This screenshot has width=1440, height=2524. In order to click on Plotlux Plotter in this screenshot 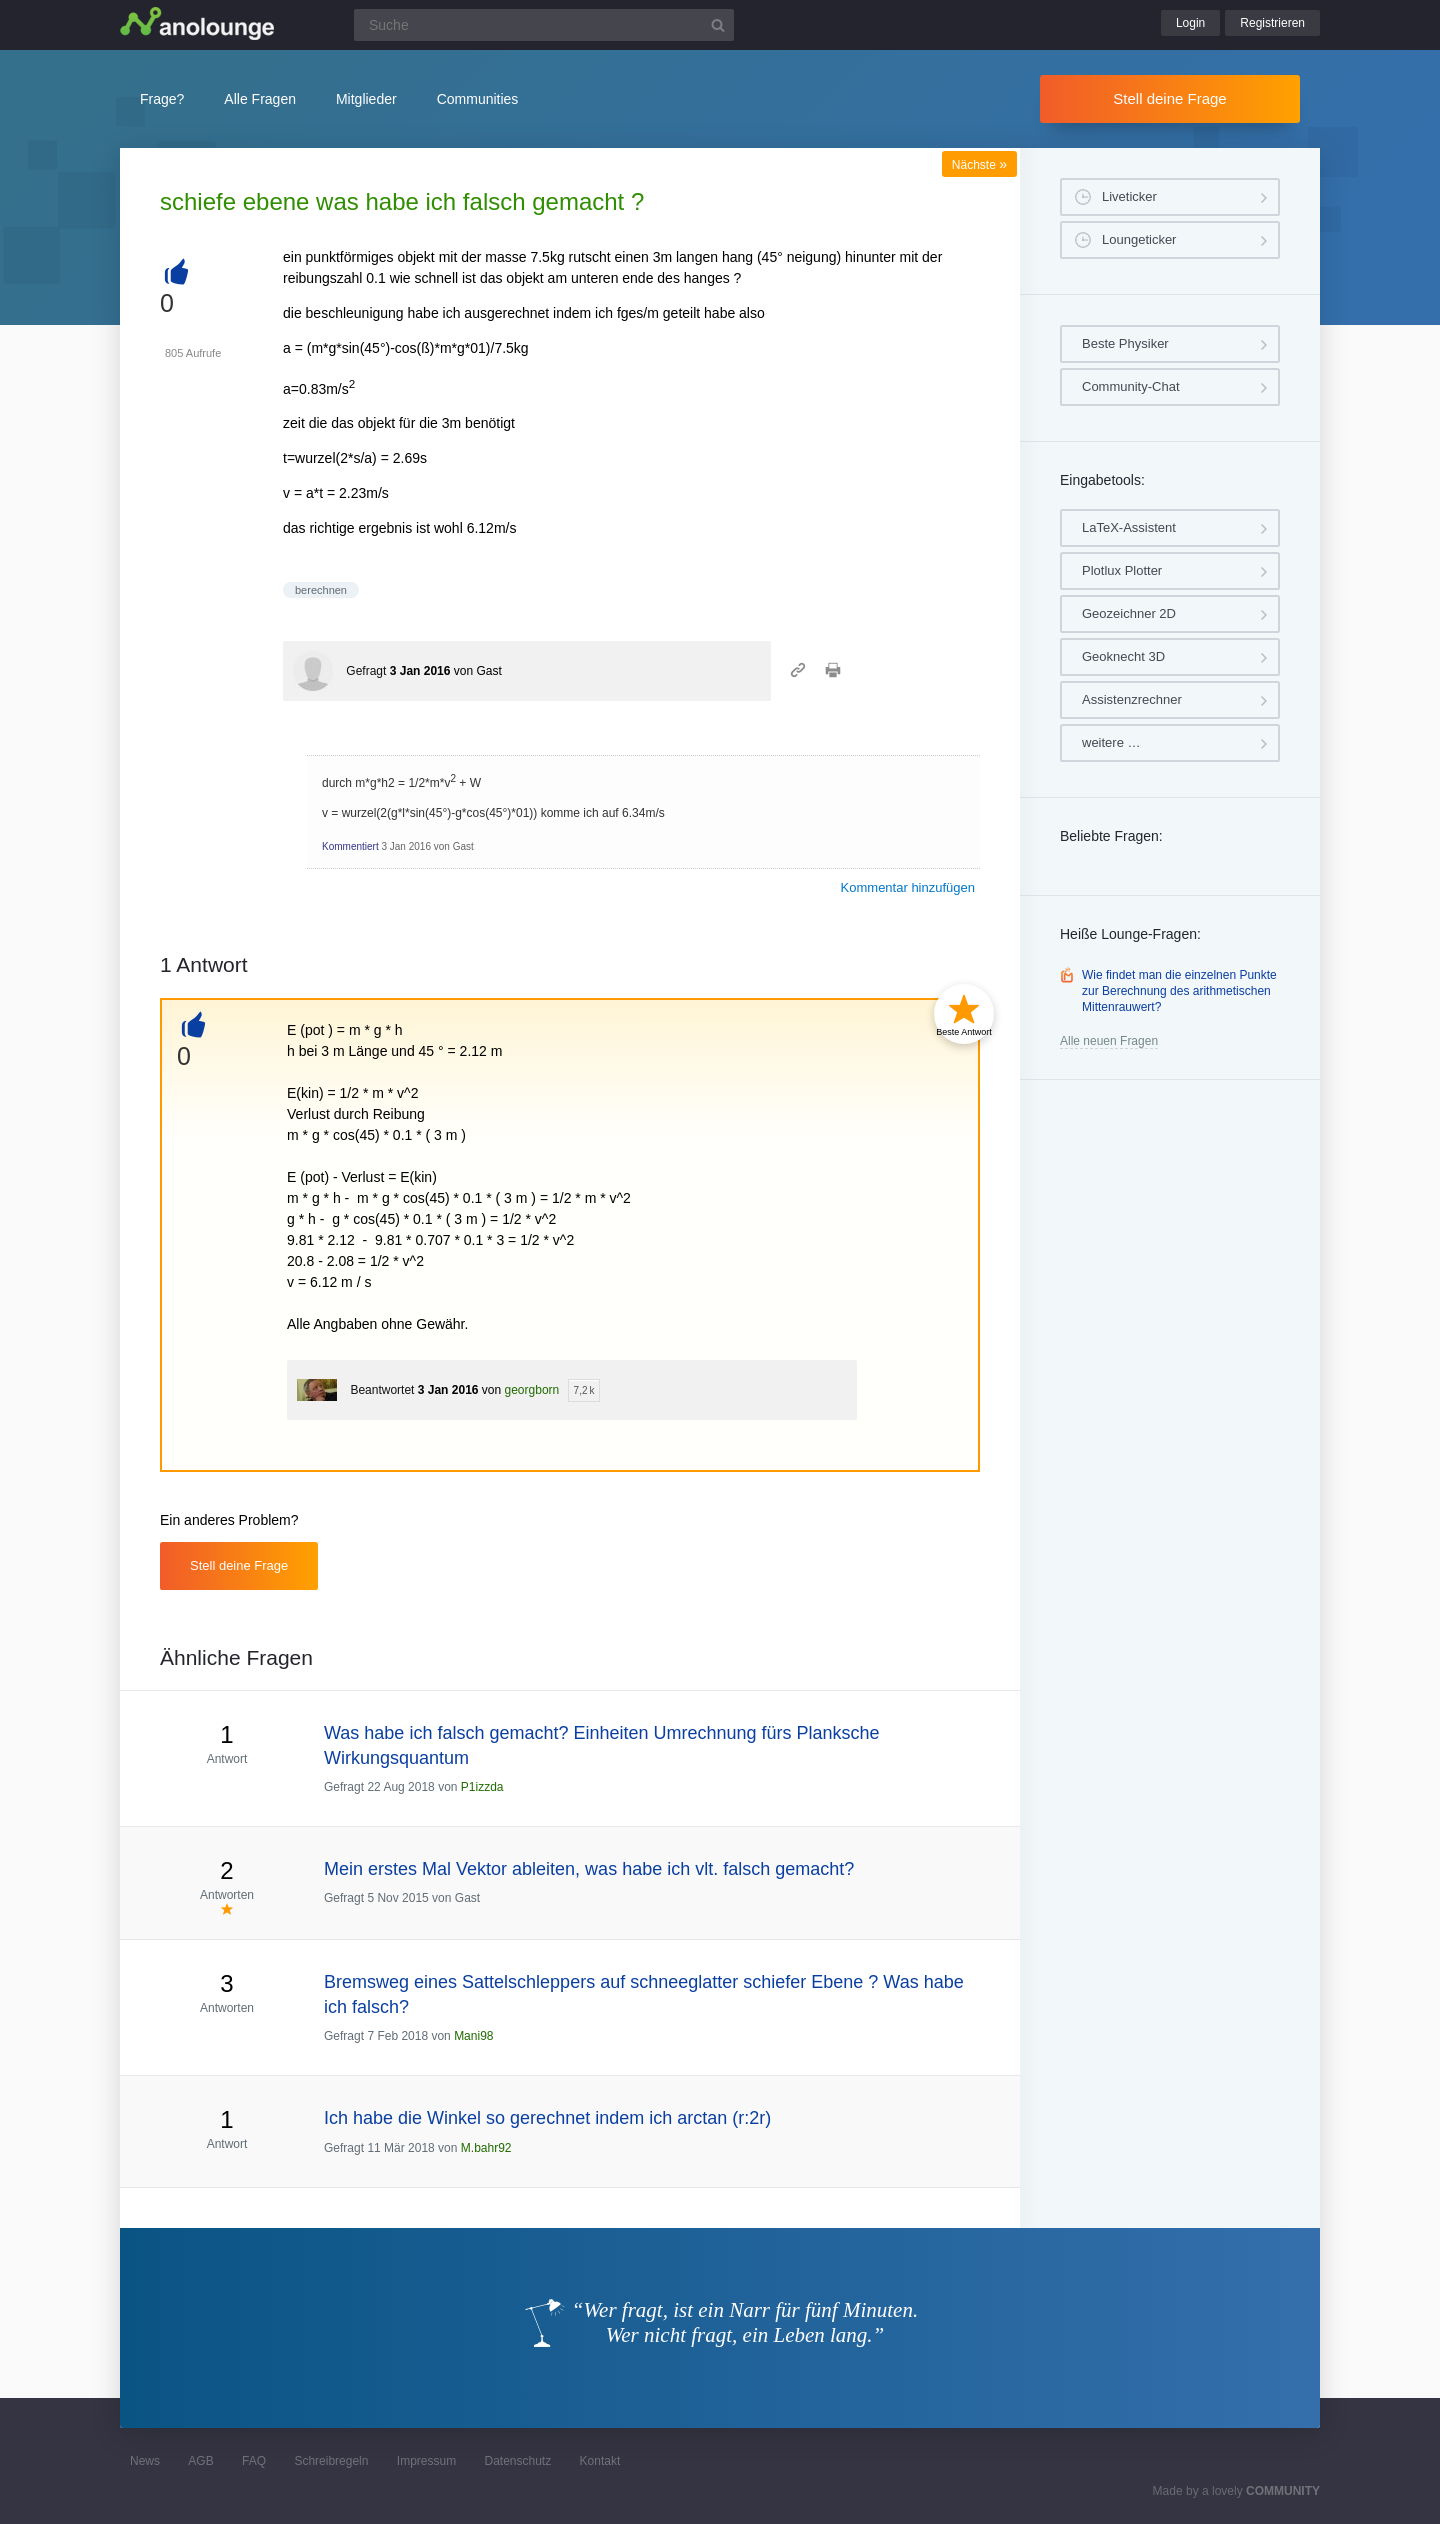, I will do `click(1122, 570)`.